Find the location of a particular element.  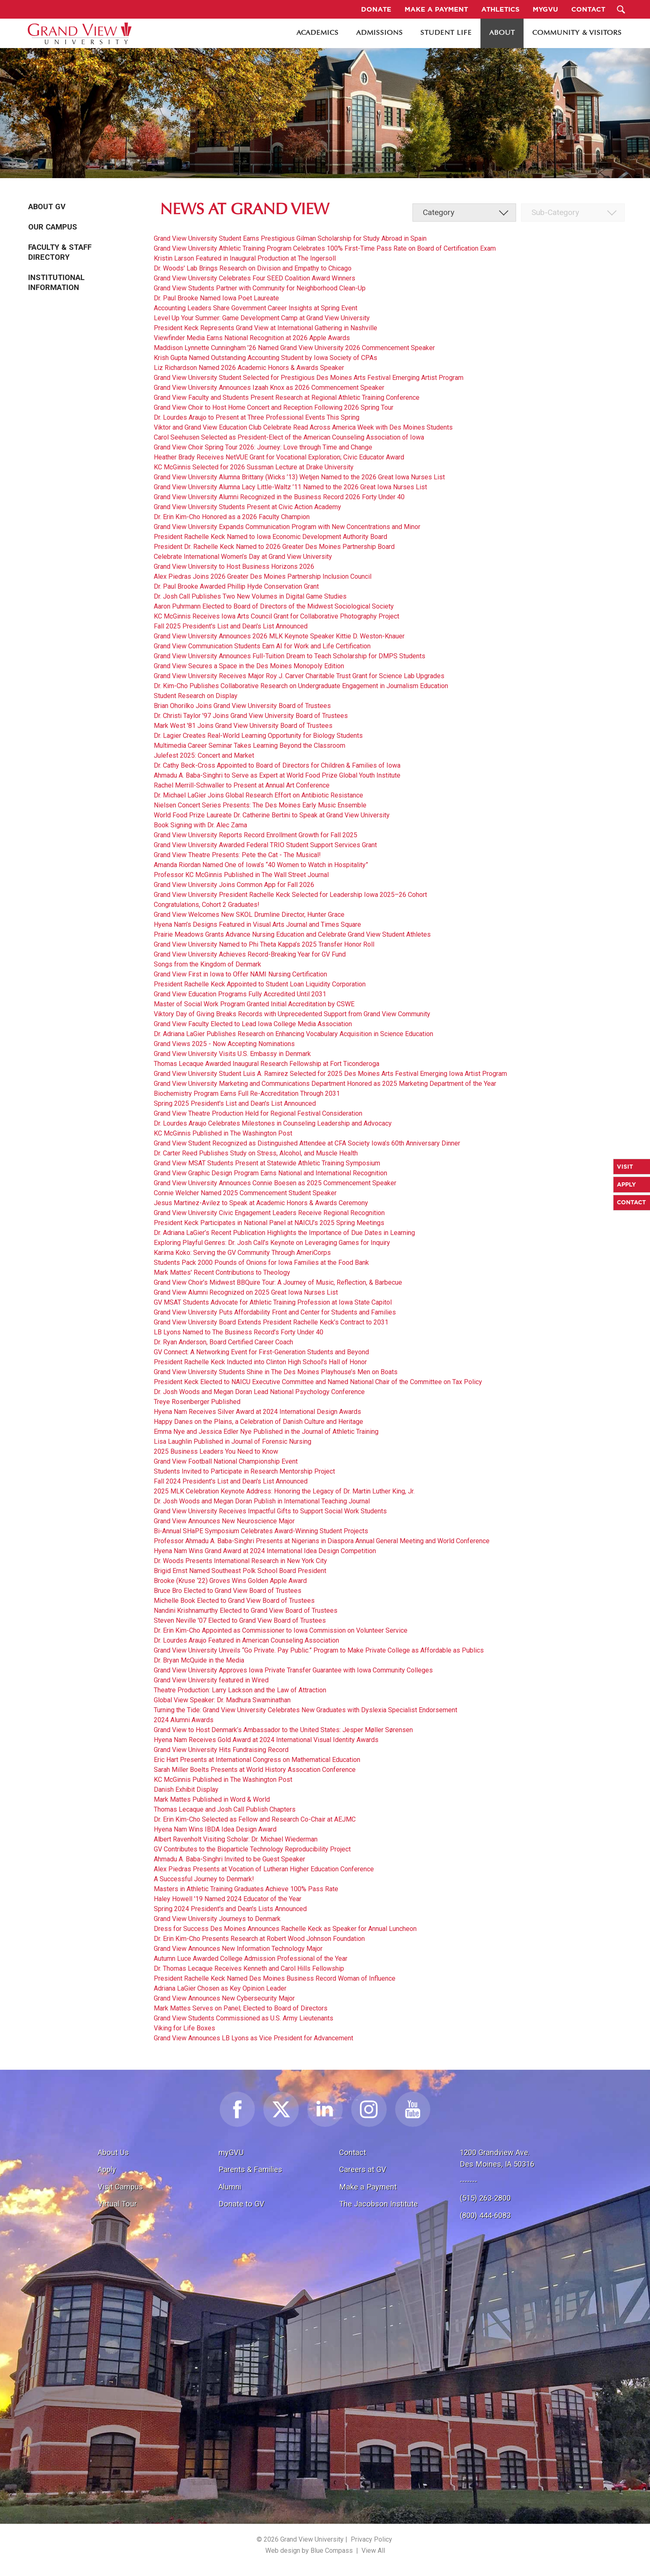

Grand View Secures a Space in the Des Moines Monopoly Edition is located at coordinates (249, 666).